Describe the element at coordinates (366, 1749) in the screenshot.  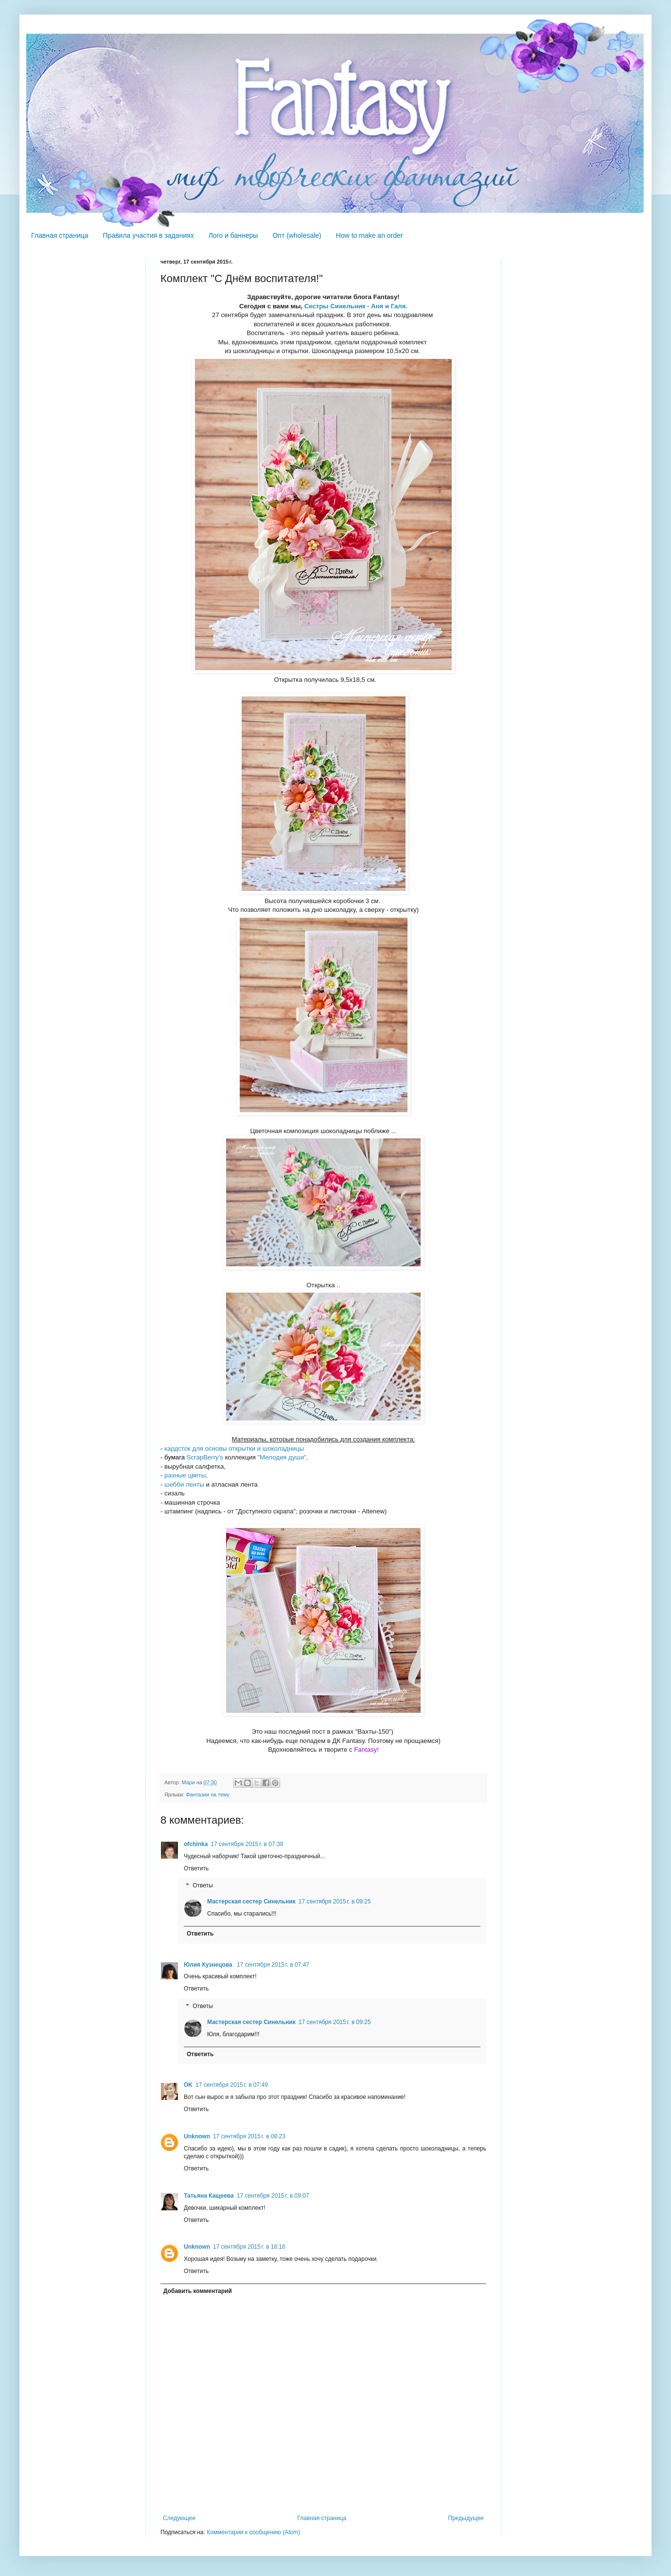
I see `Fantasy!` at that location.